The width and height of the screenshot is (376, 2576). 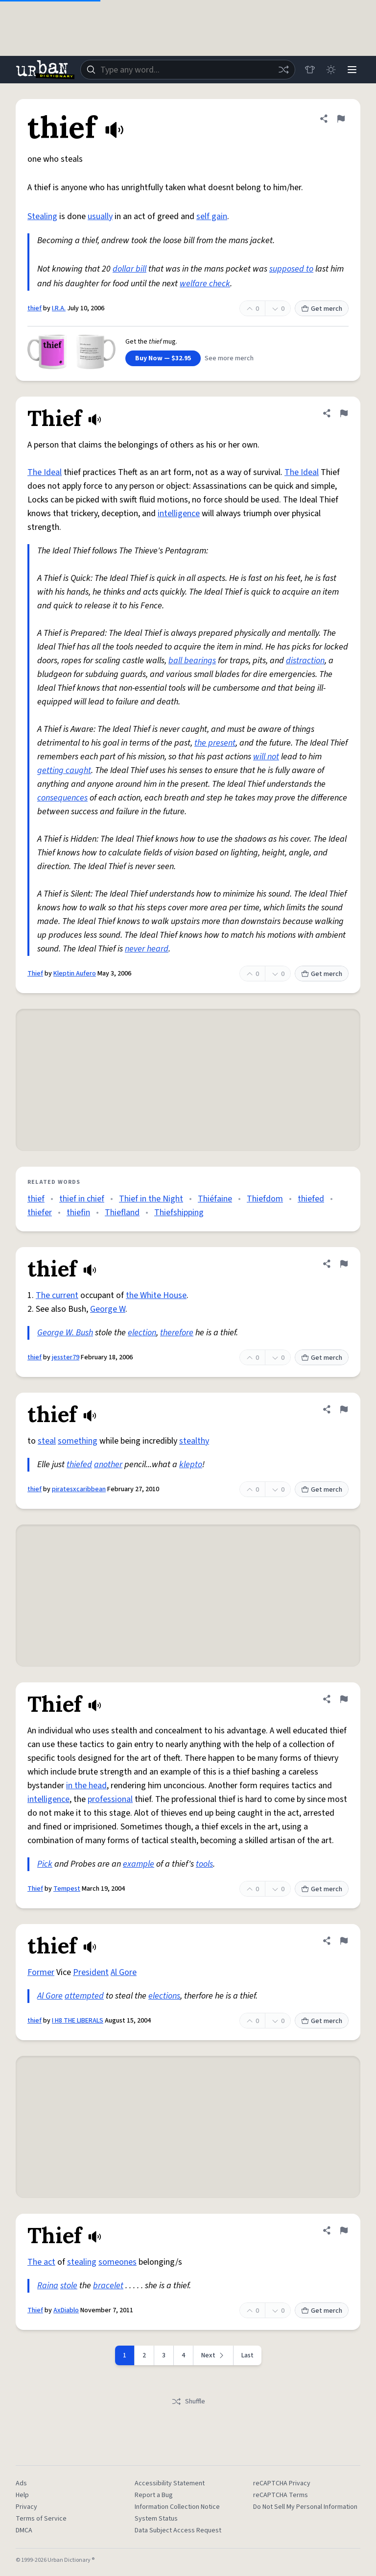 What do you see at coordinates (44, 472) in the screenshot?
I see `The Ideal` at bounding box center [44, 472].